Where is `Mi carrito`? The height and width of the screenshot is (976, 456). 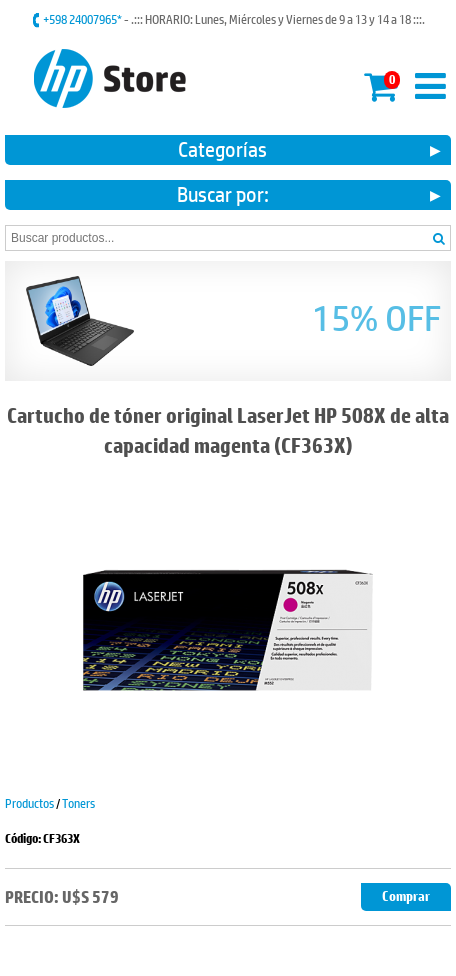
Mi carrito is located at coordinates (382, 83).